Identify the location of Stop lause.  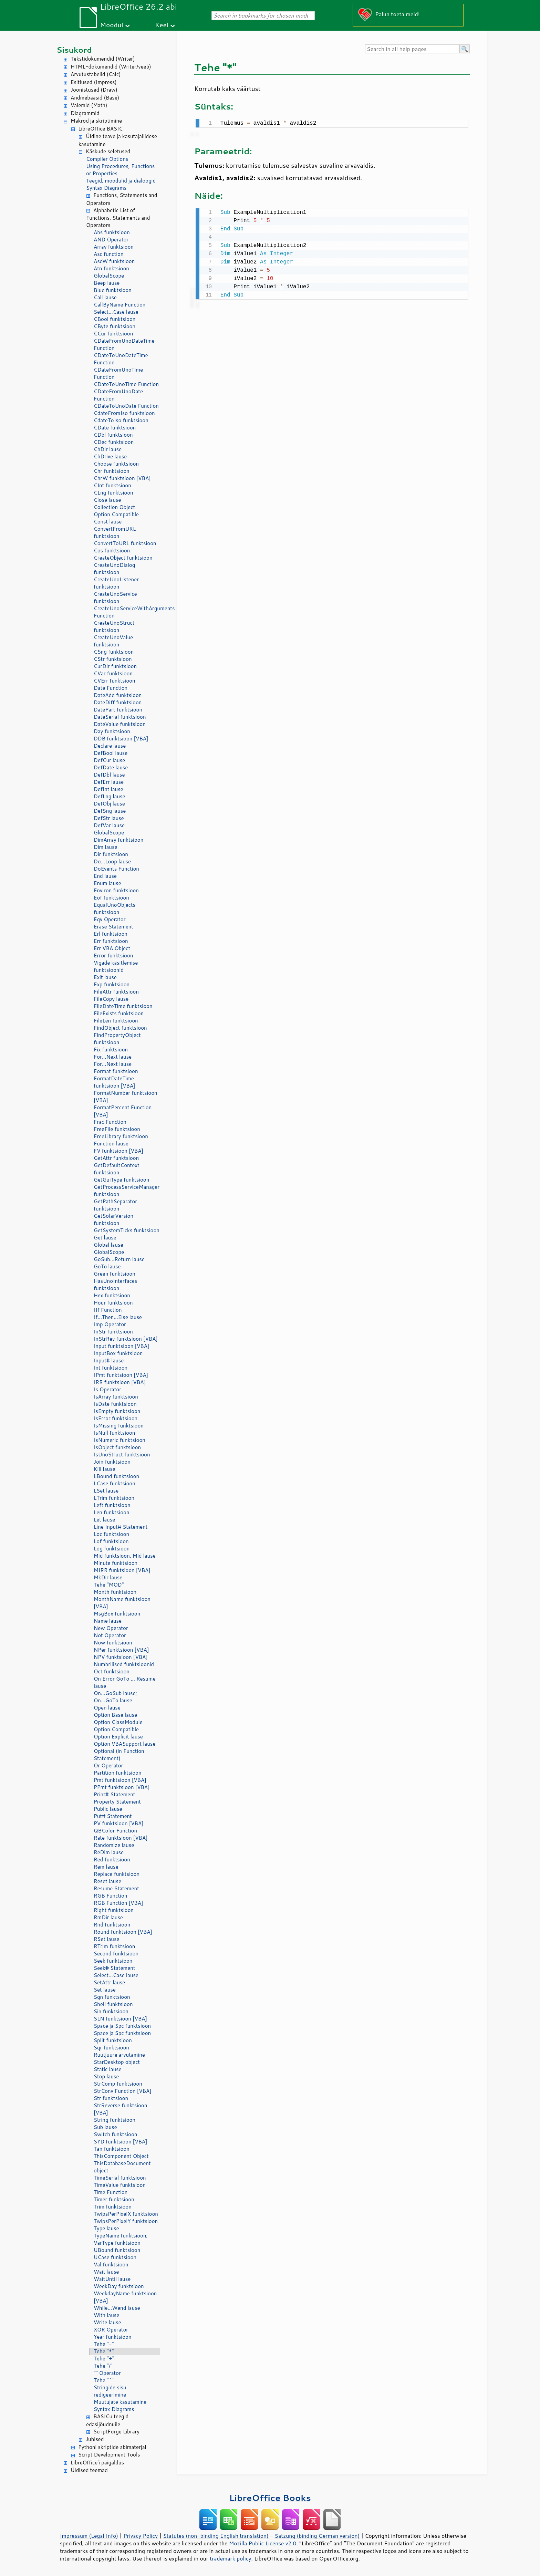
(106, 2076).